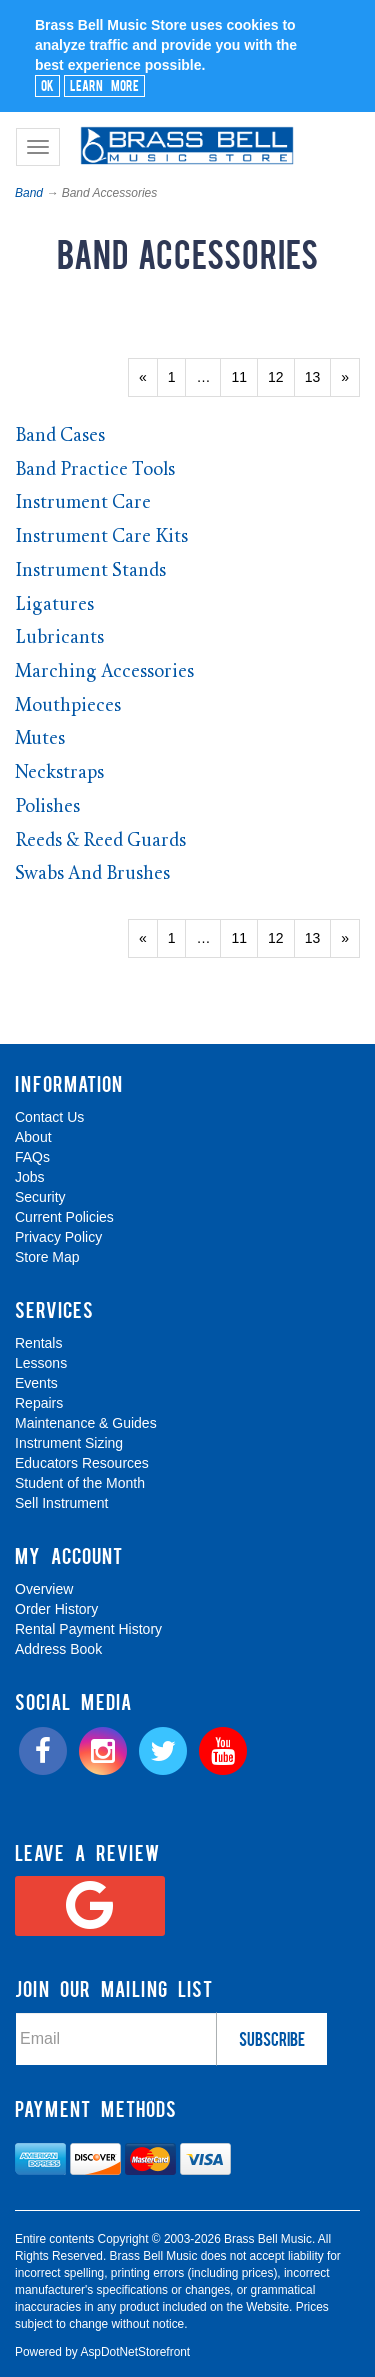 This screenshot has height=2377, width=375. I want to click on Educators Resources, so click(82, 1463).